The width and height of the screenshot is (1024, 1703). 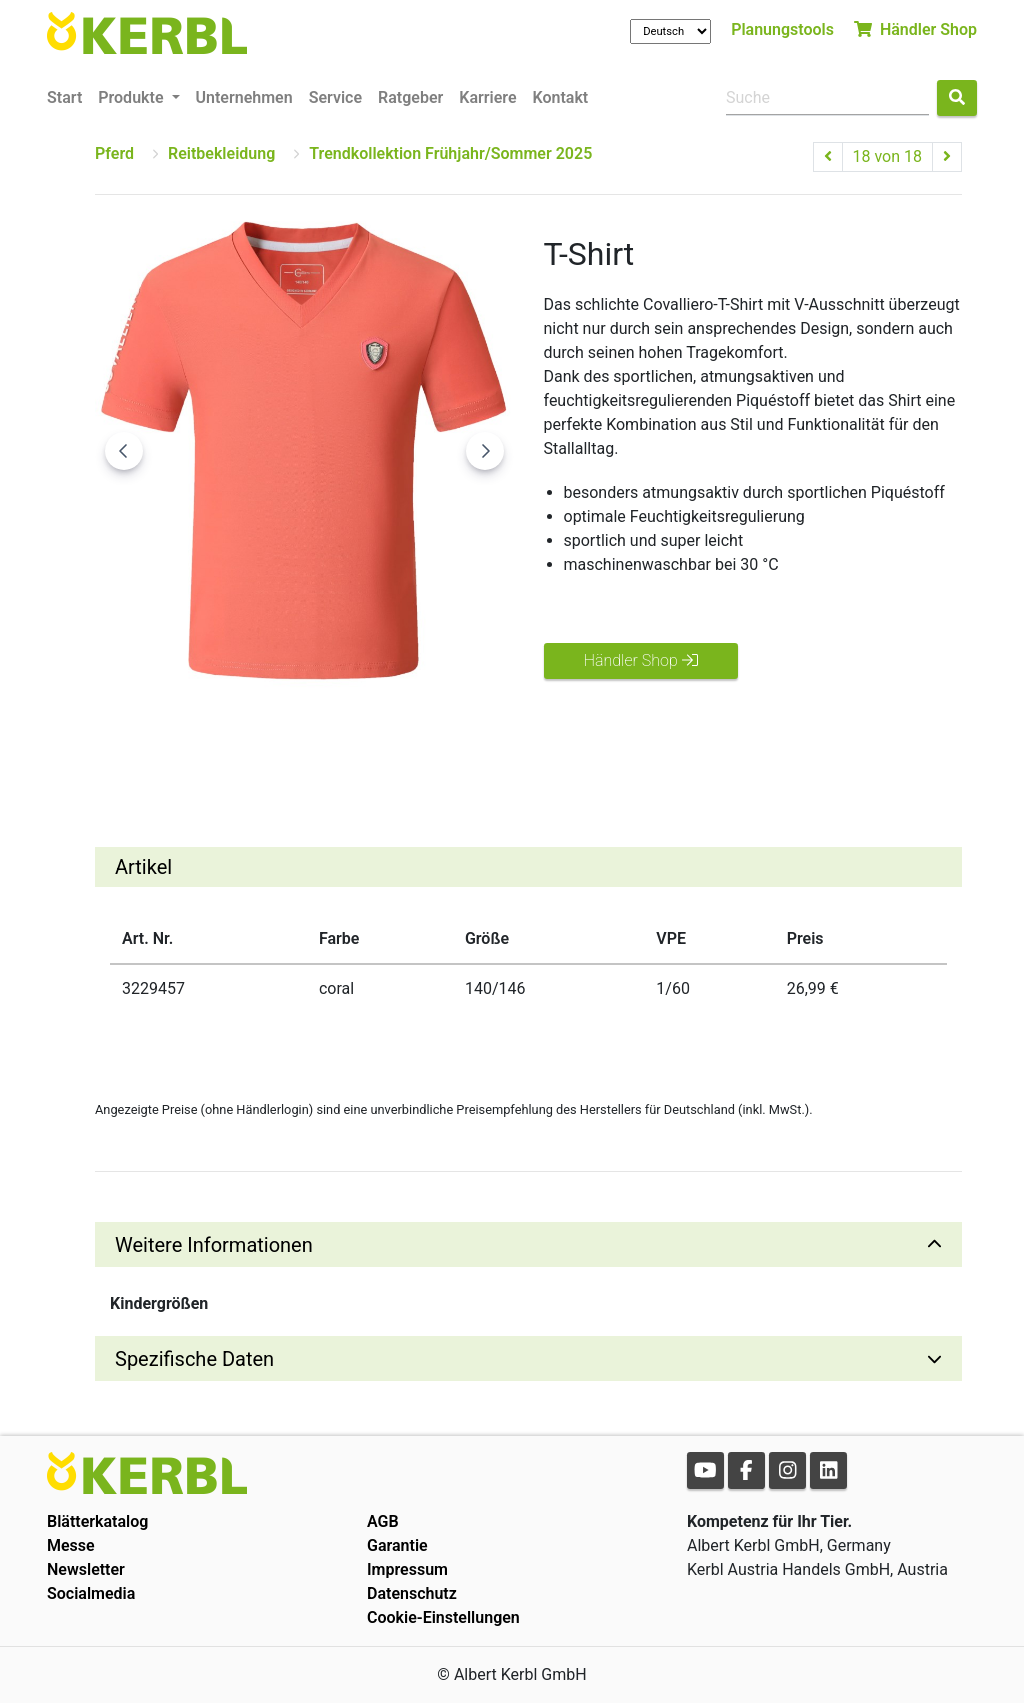 What do you see at coordinates (194, 1359) in the screenshot?
I see `Spezifische Daten` at bounding box center [194, 1359].